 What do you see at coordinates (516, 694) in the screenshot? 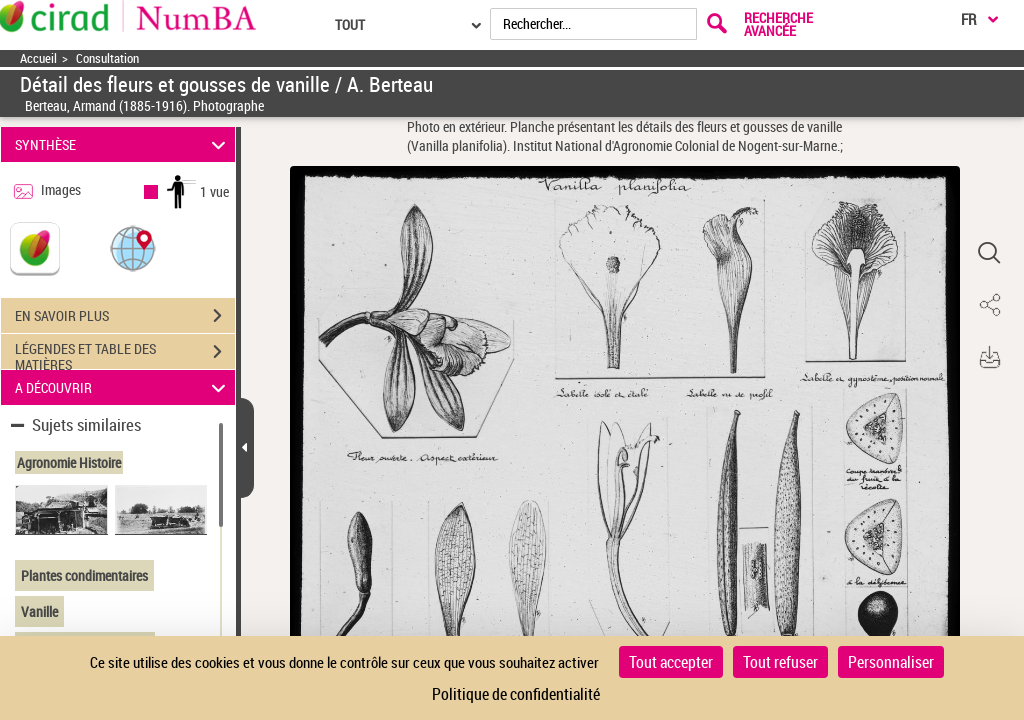
I see `Politique de confidentialité [link]` at bounding box center [516, 694].